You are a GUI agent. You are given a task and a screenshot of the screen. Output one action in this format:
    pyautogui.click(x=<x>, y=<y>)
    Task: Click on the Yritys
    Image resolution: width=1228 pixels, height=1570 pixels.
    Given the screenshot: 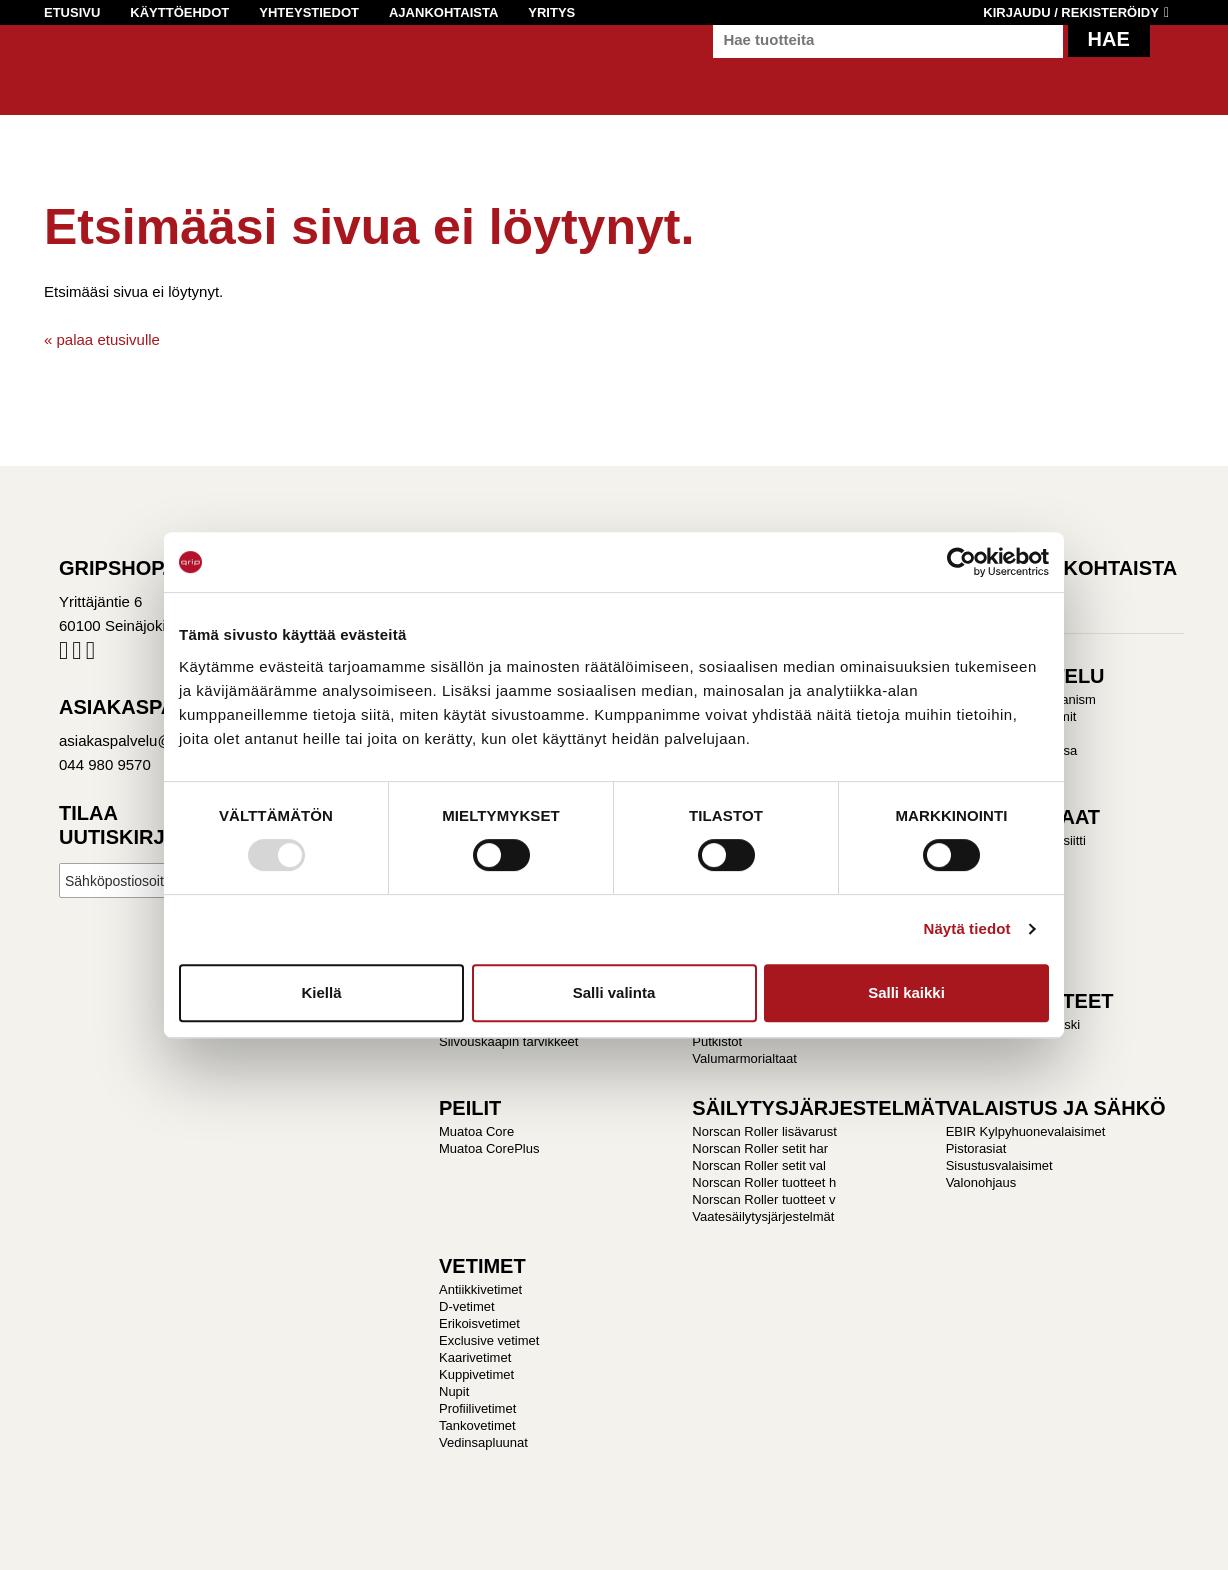 What is the action you would take?
    pyautogui.click(x=551, y=12)
    